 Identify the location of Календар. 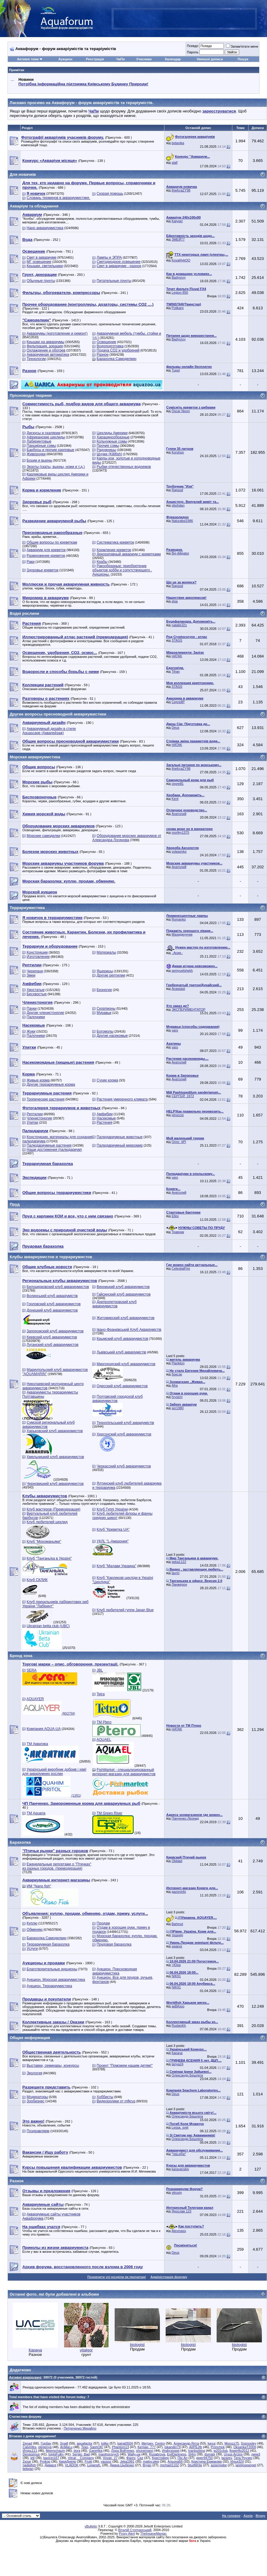
(173, 59).